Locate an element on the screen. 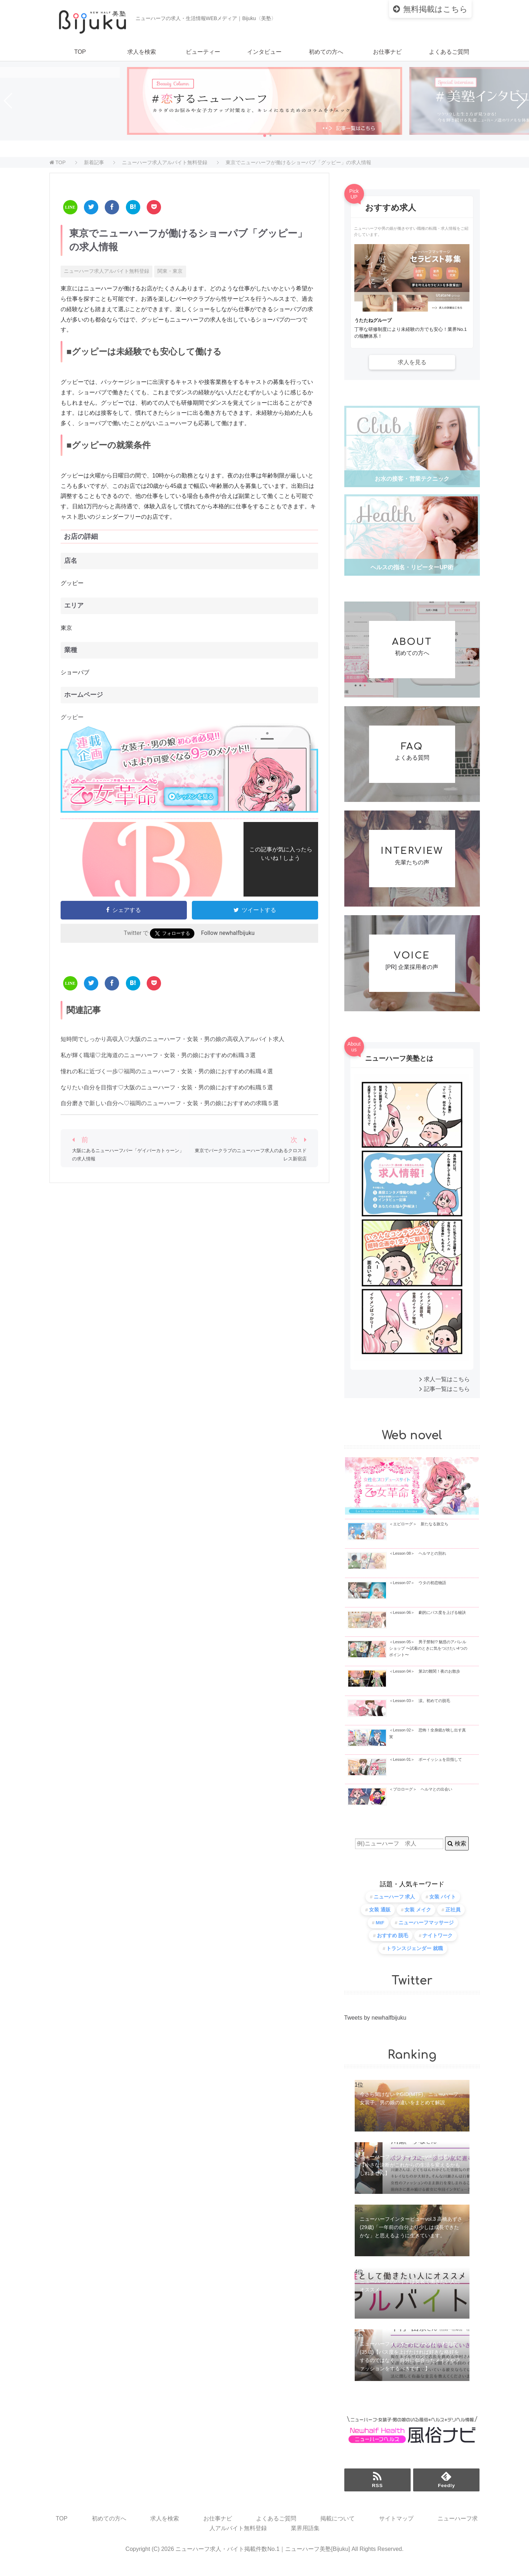  ＜Lesson 08＞ ヘルマとの別れ is located at coordinates (418, 1563).